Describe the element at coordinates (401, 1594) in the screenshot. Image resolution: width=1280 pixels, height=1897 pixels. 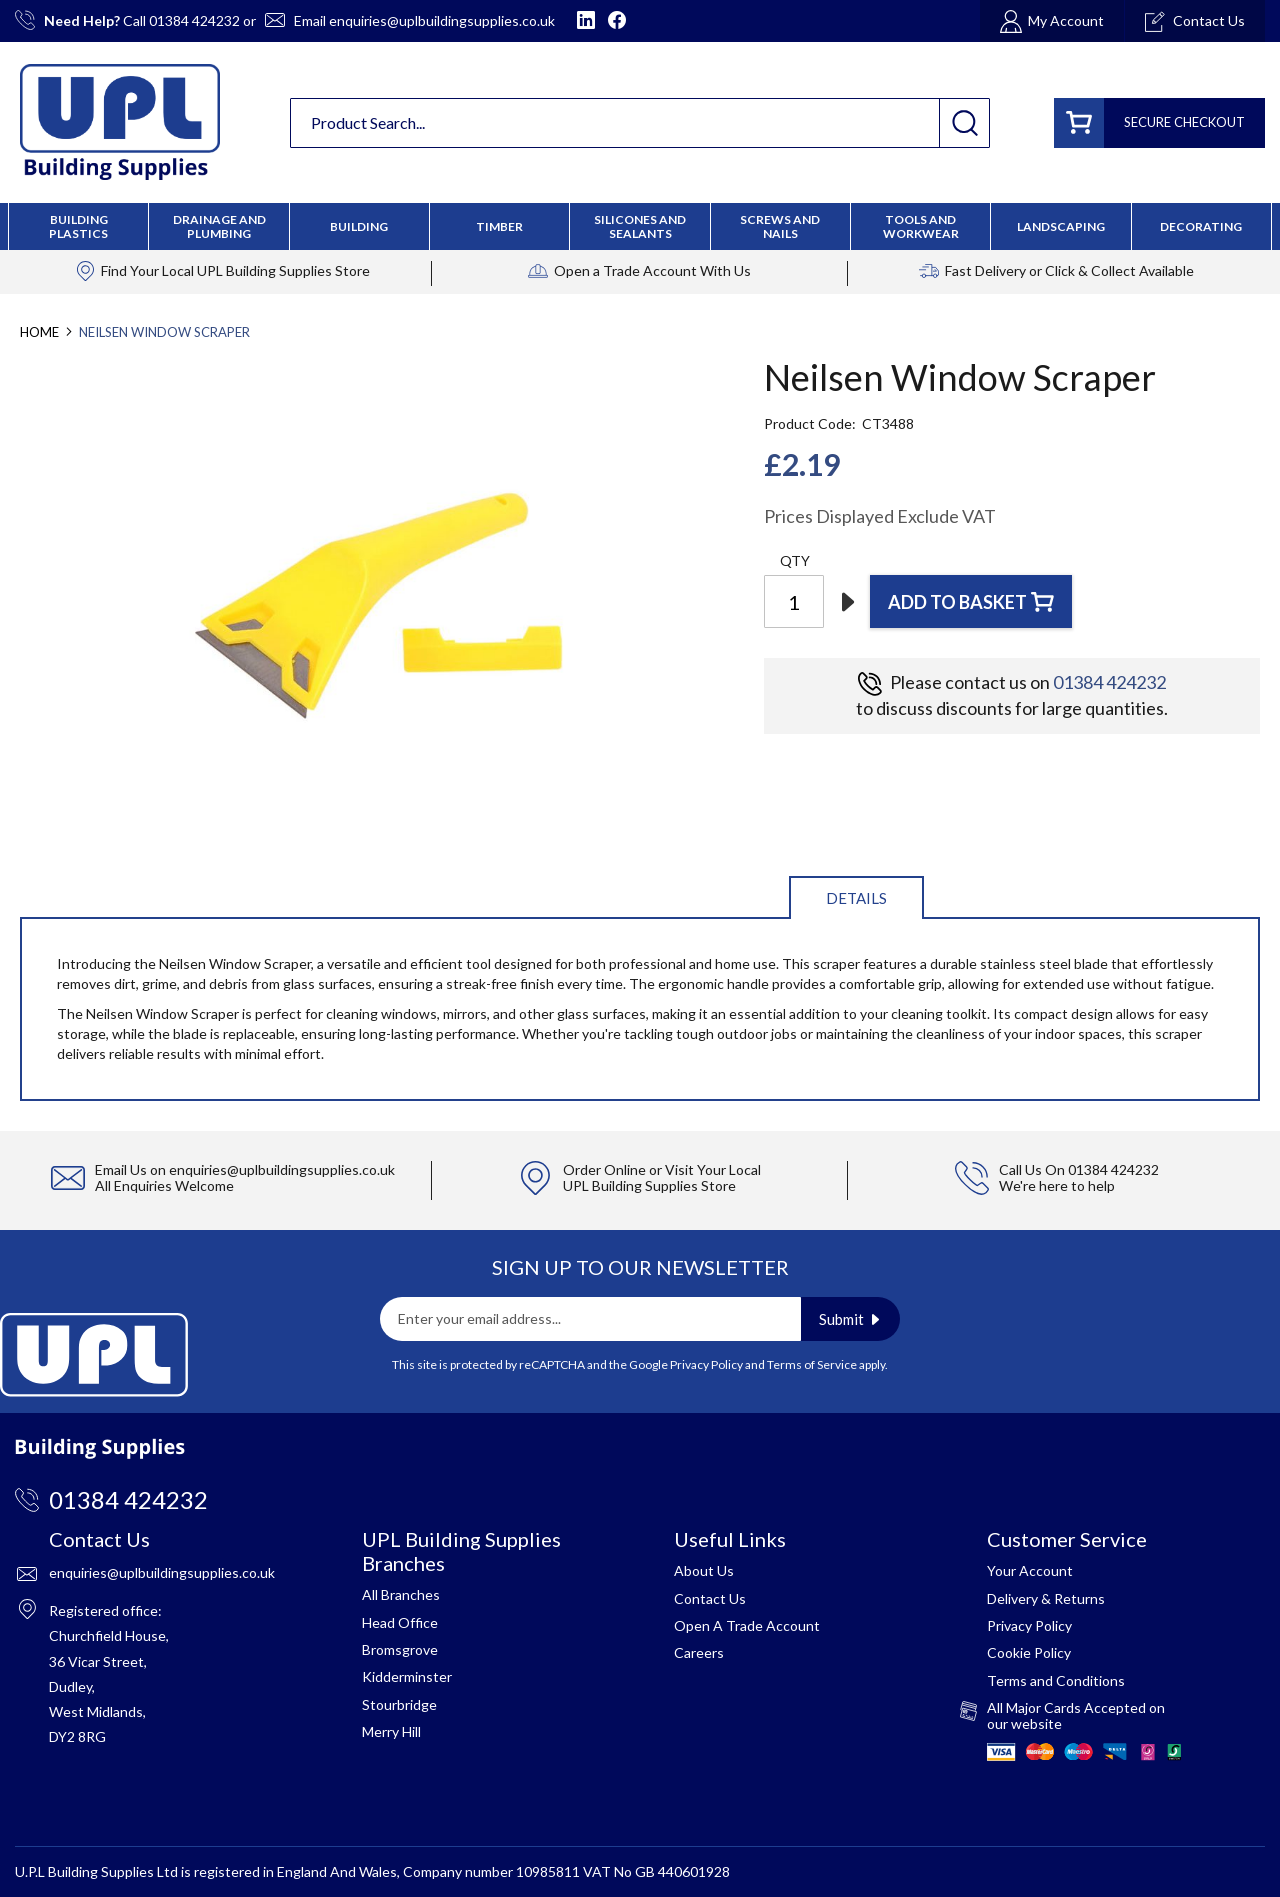
I see `All Branches` at that location.